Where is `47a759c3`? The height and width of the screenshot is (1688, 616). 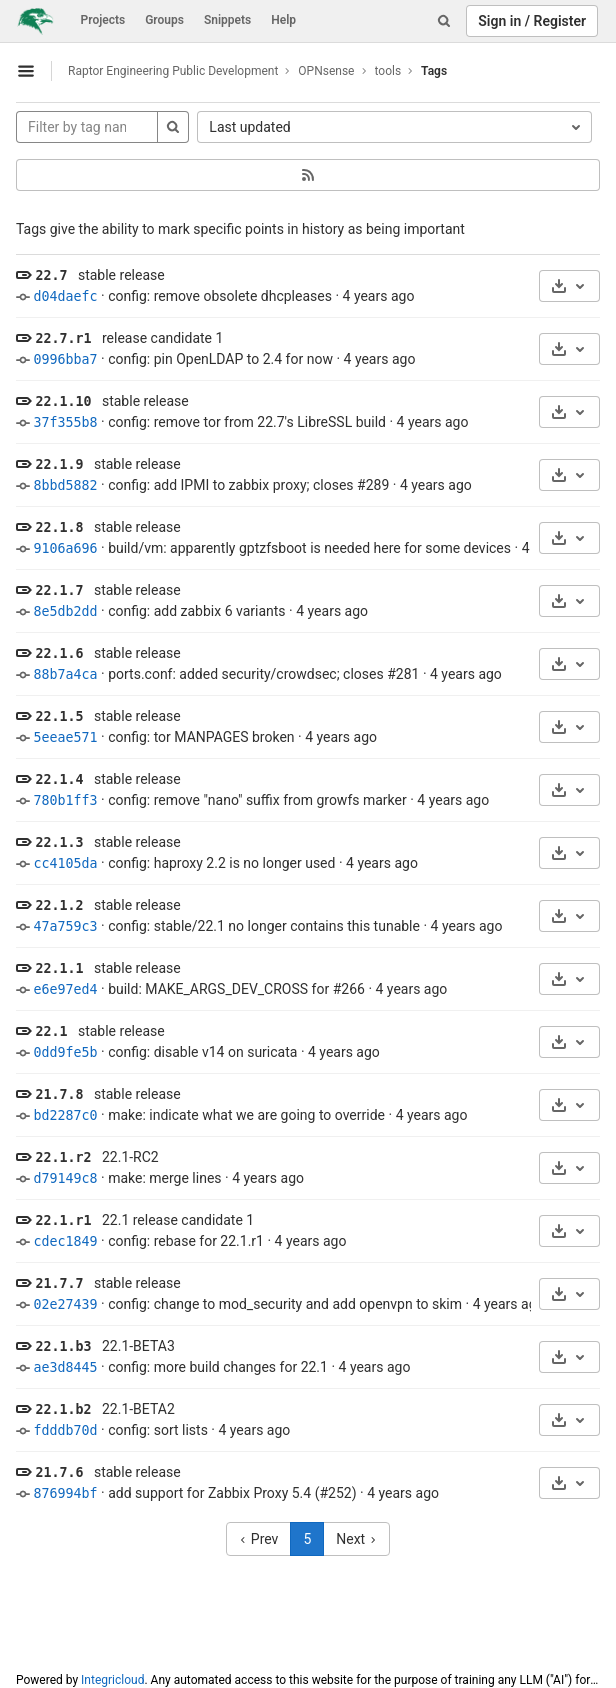
47a759c3 is located at coordinates (65, 926).